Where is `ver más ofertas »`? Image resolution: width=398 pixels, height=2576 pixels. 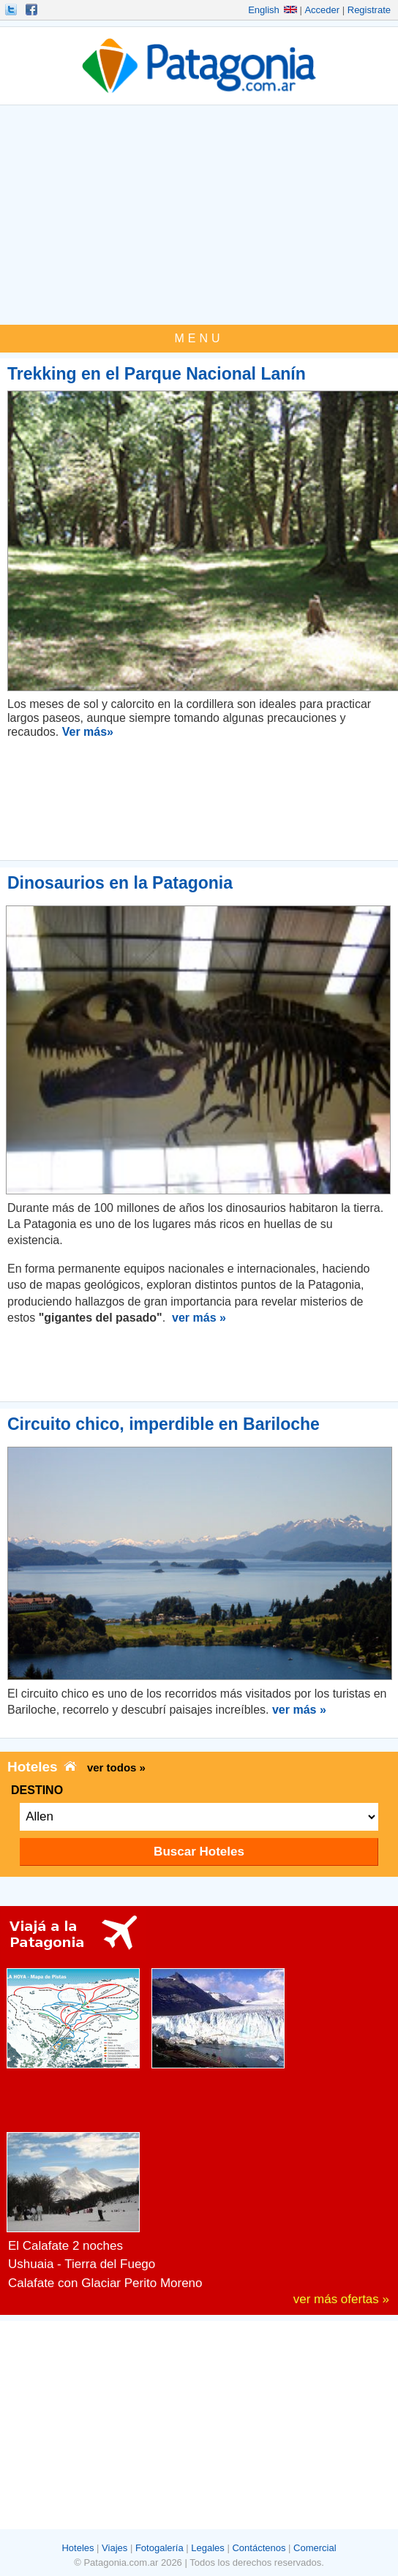 ver más ofertas » is located at coordinates (341, 2299).